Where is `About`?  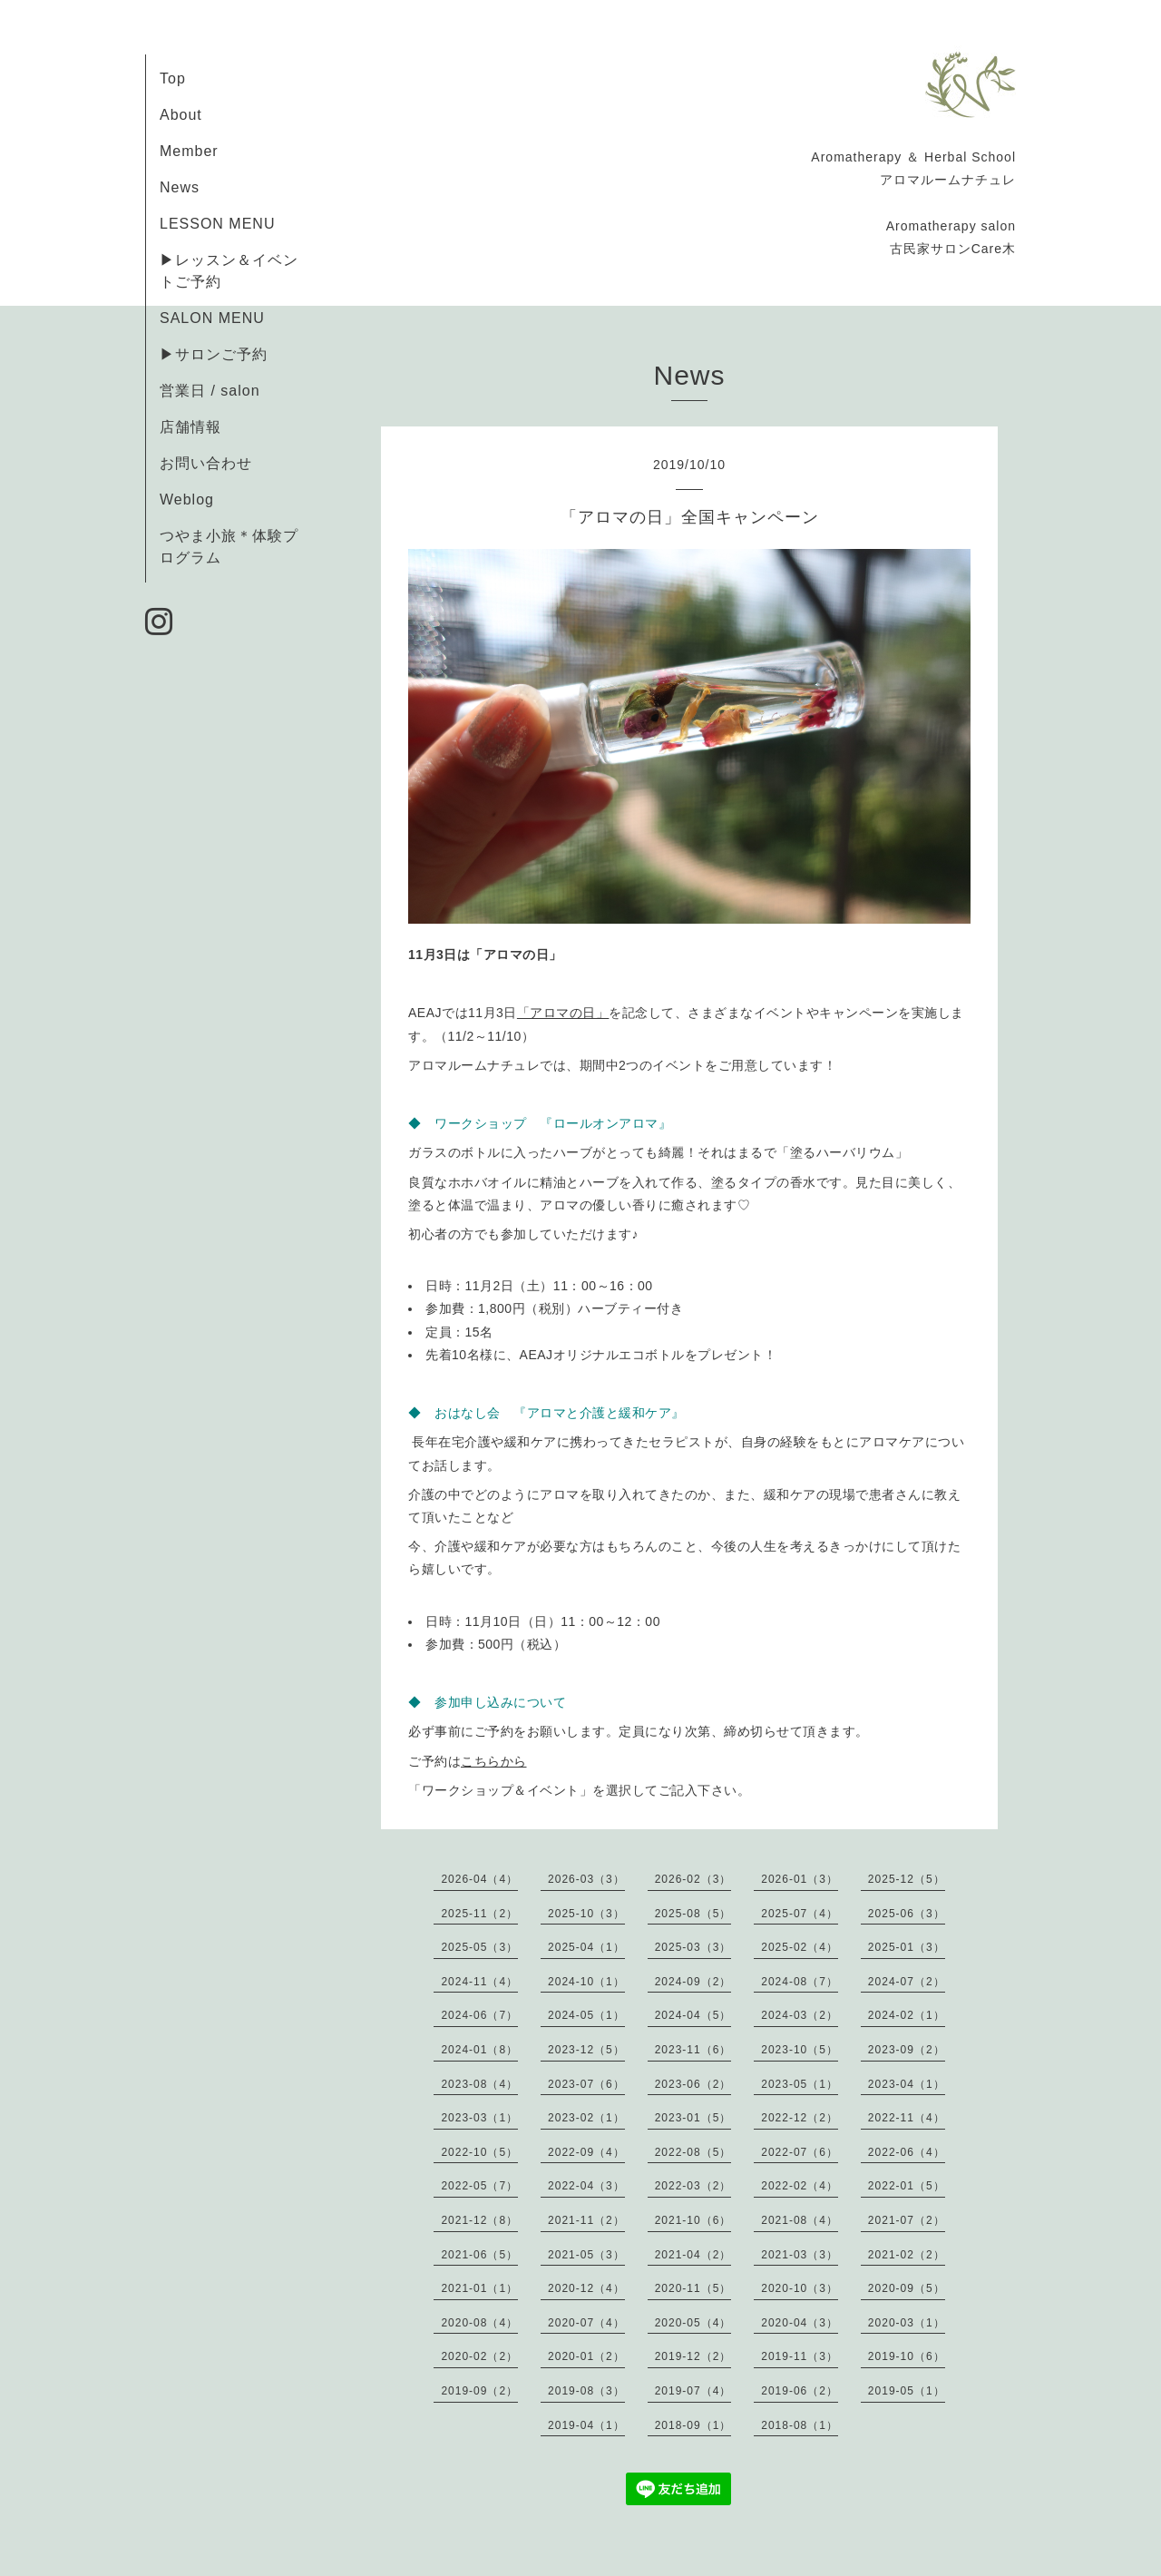 About is located at coordinates (181, 114).